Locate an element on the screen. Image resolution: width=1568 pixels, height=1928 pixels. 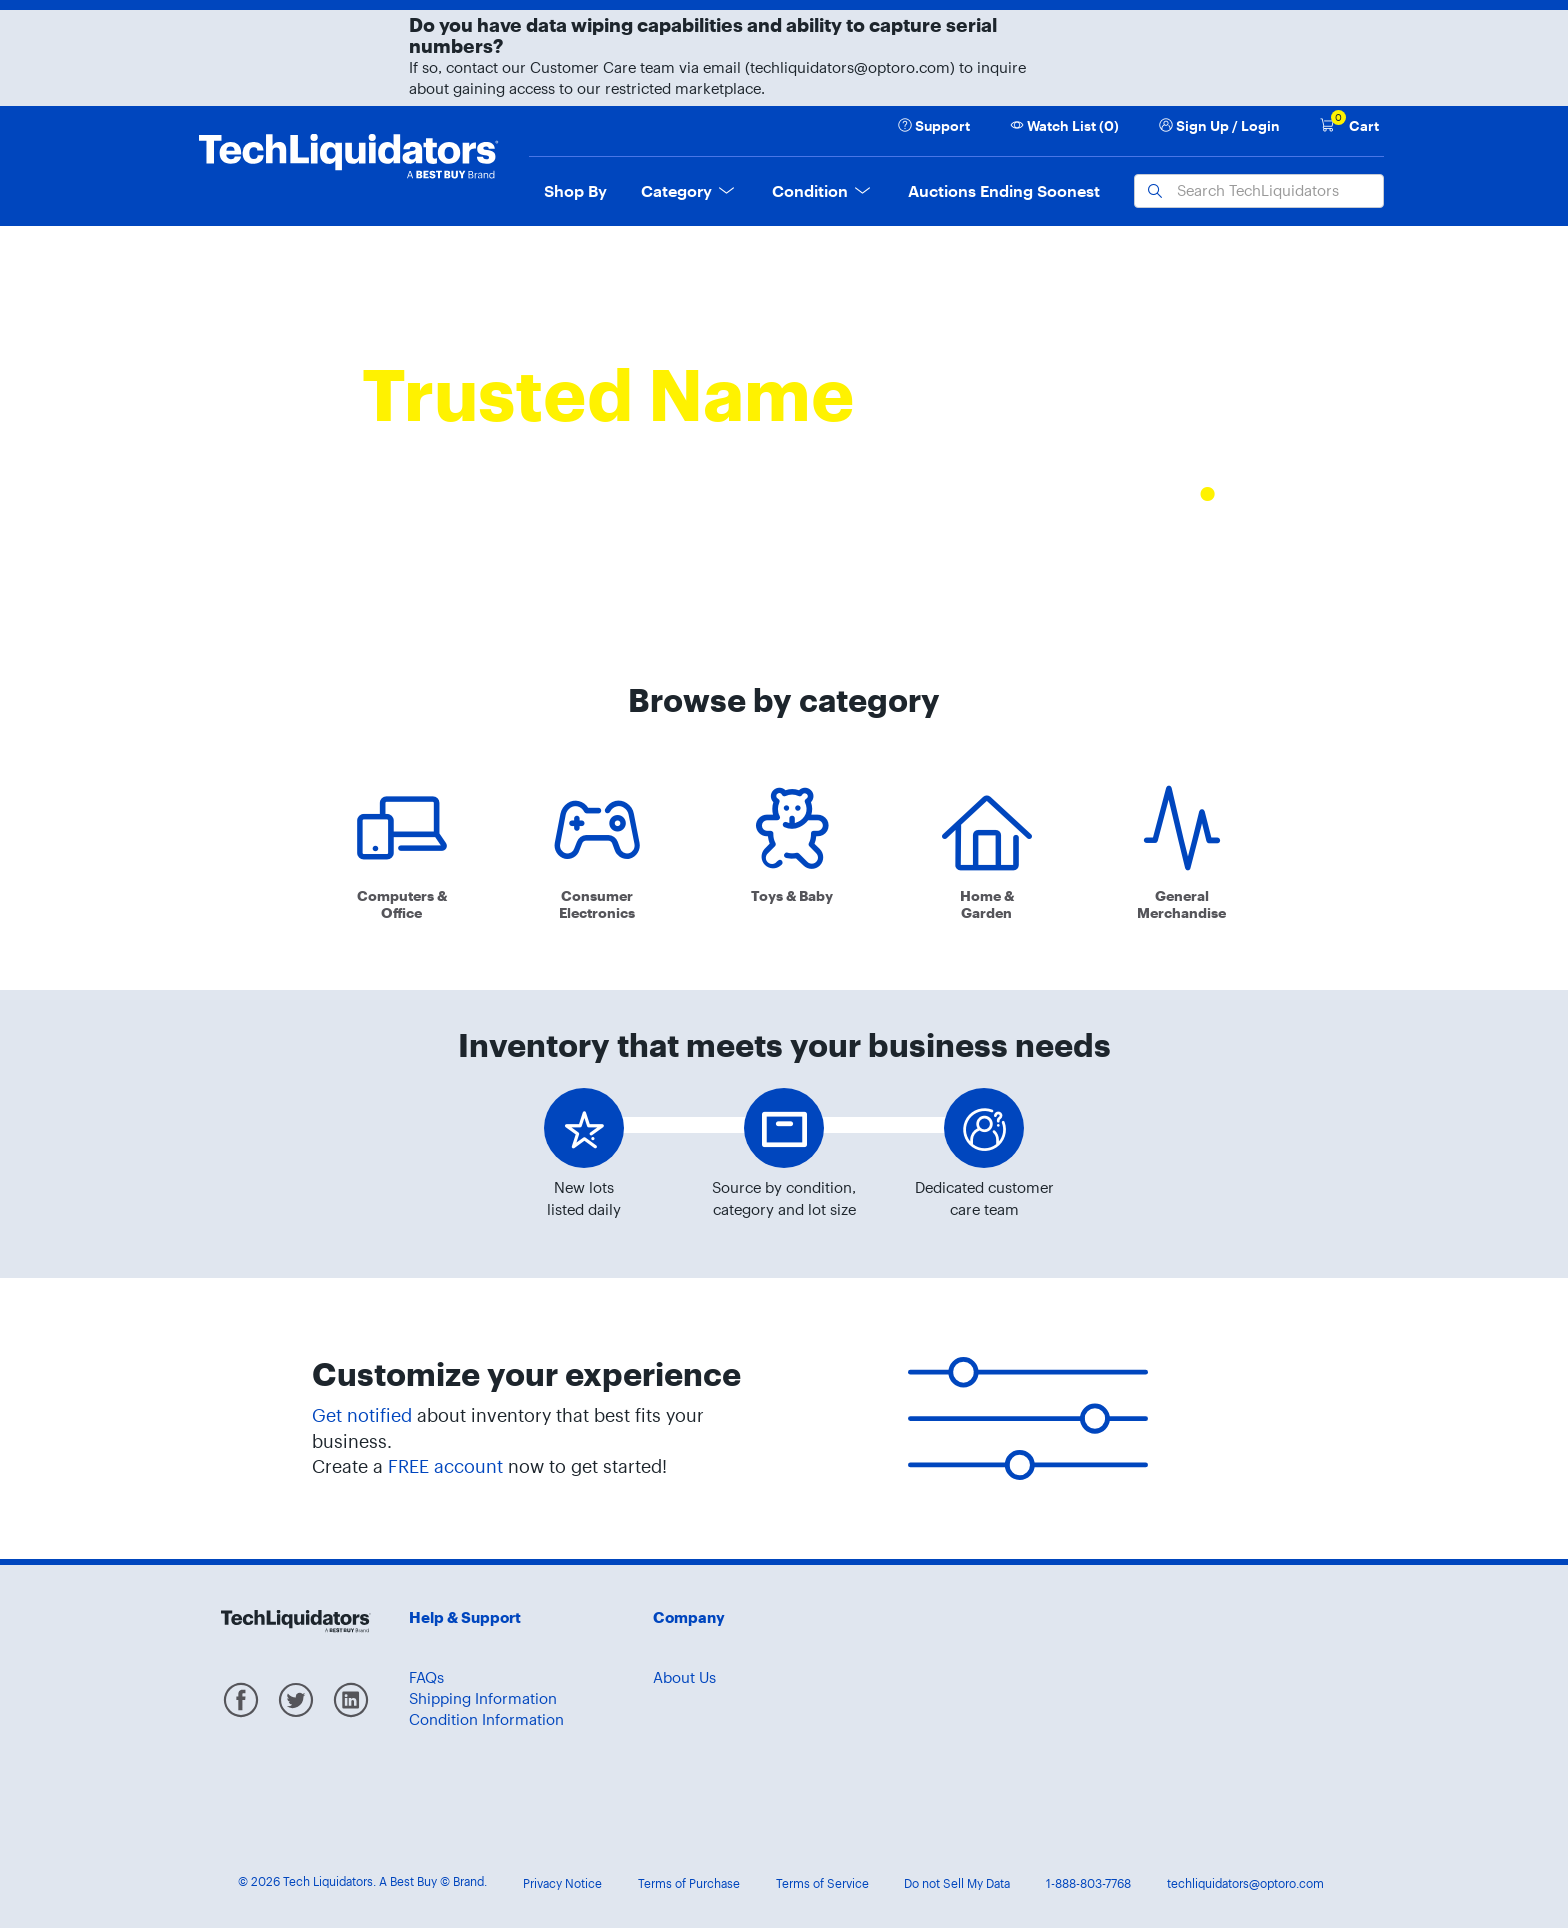
1-888-803-7768 is located at coordinates (1088, 1883).